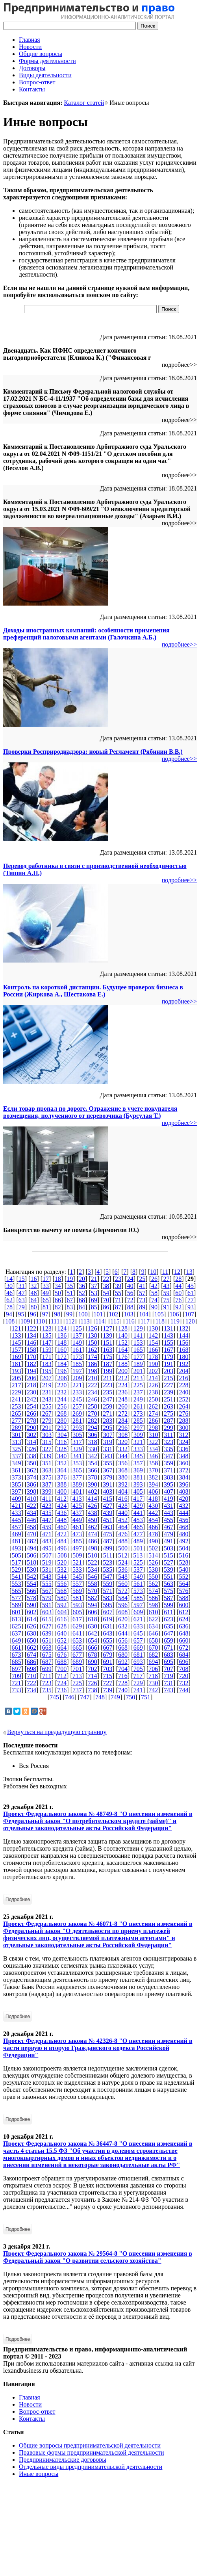  What do you see at coordinates (47, 1534) in the screenshot?
I see `471` at bounding box center [47, 1534].